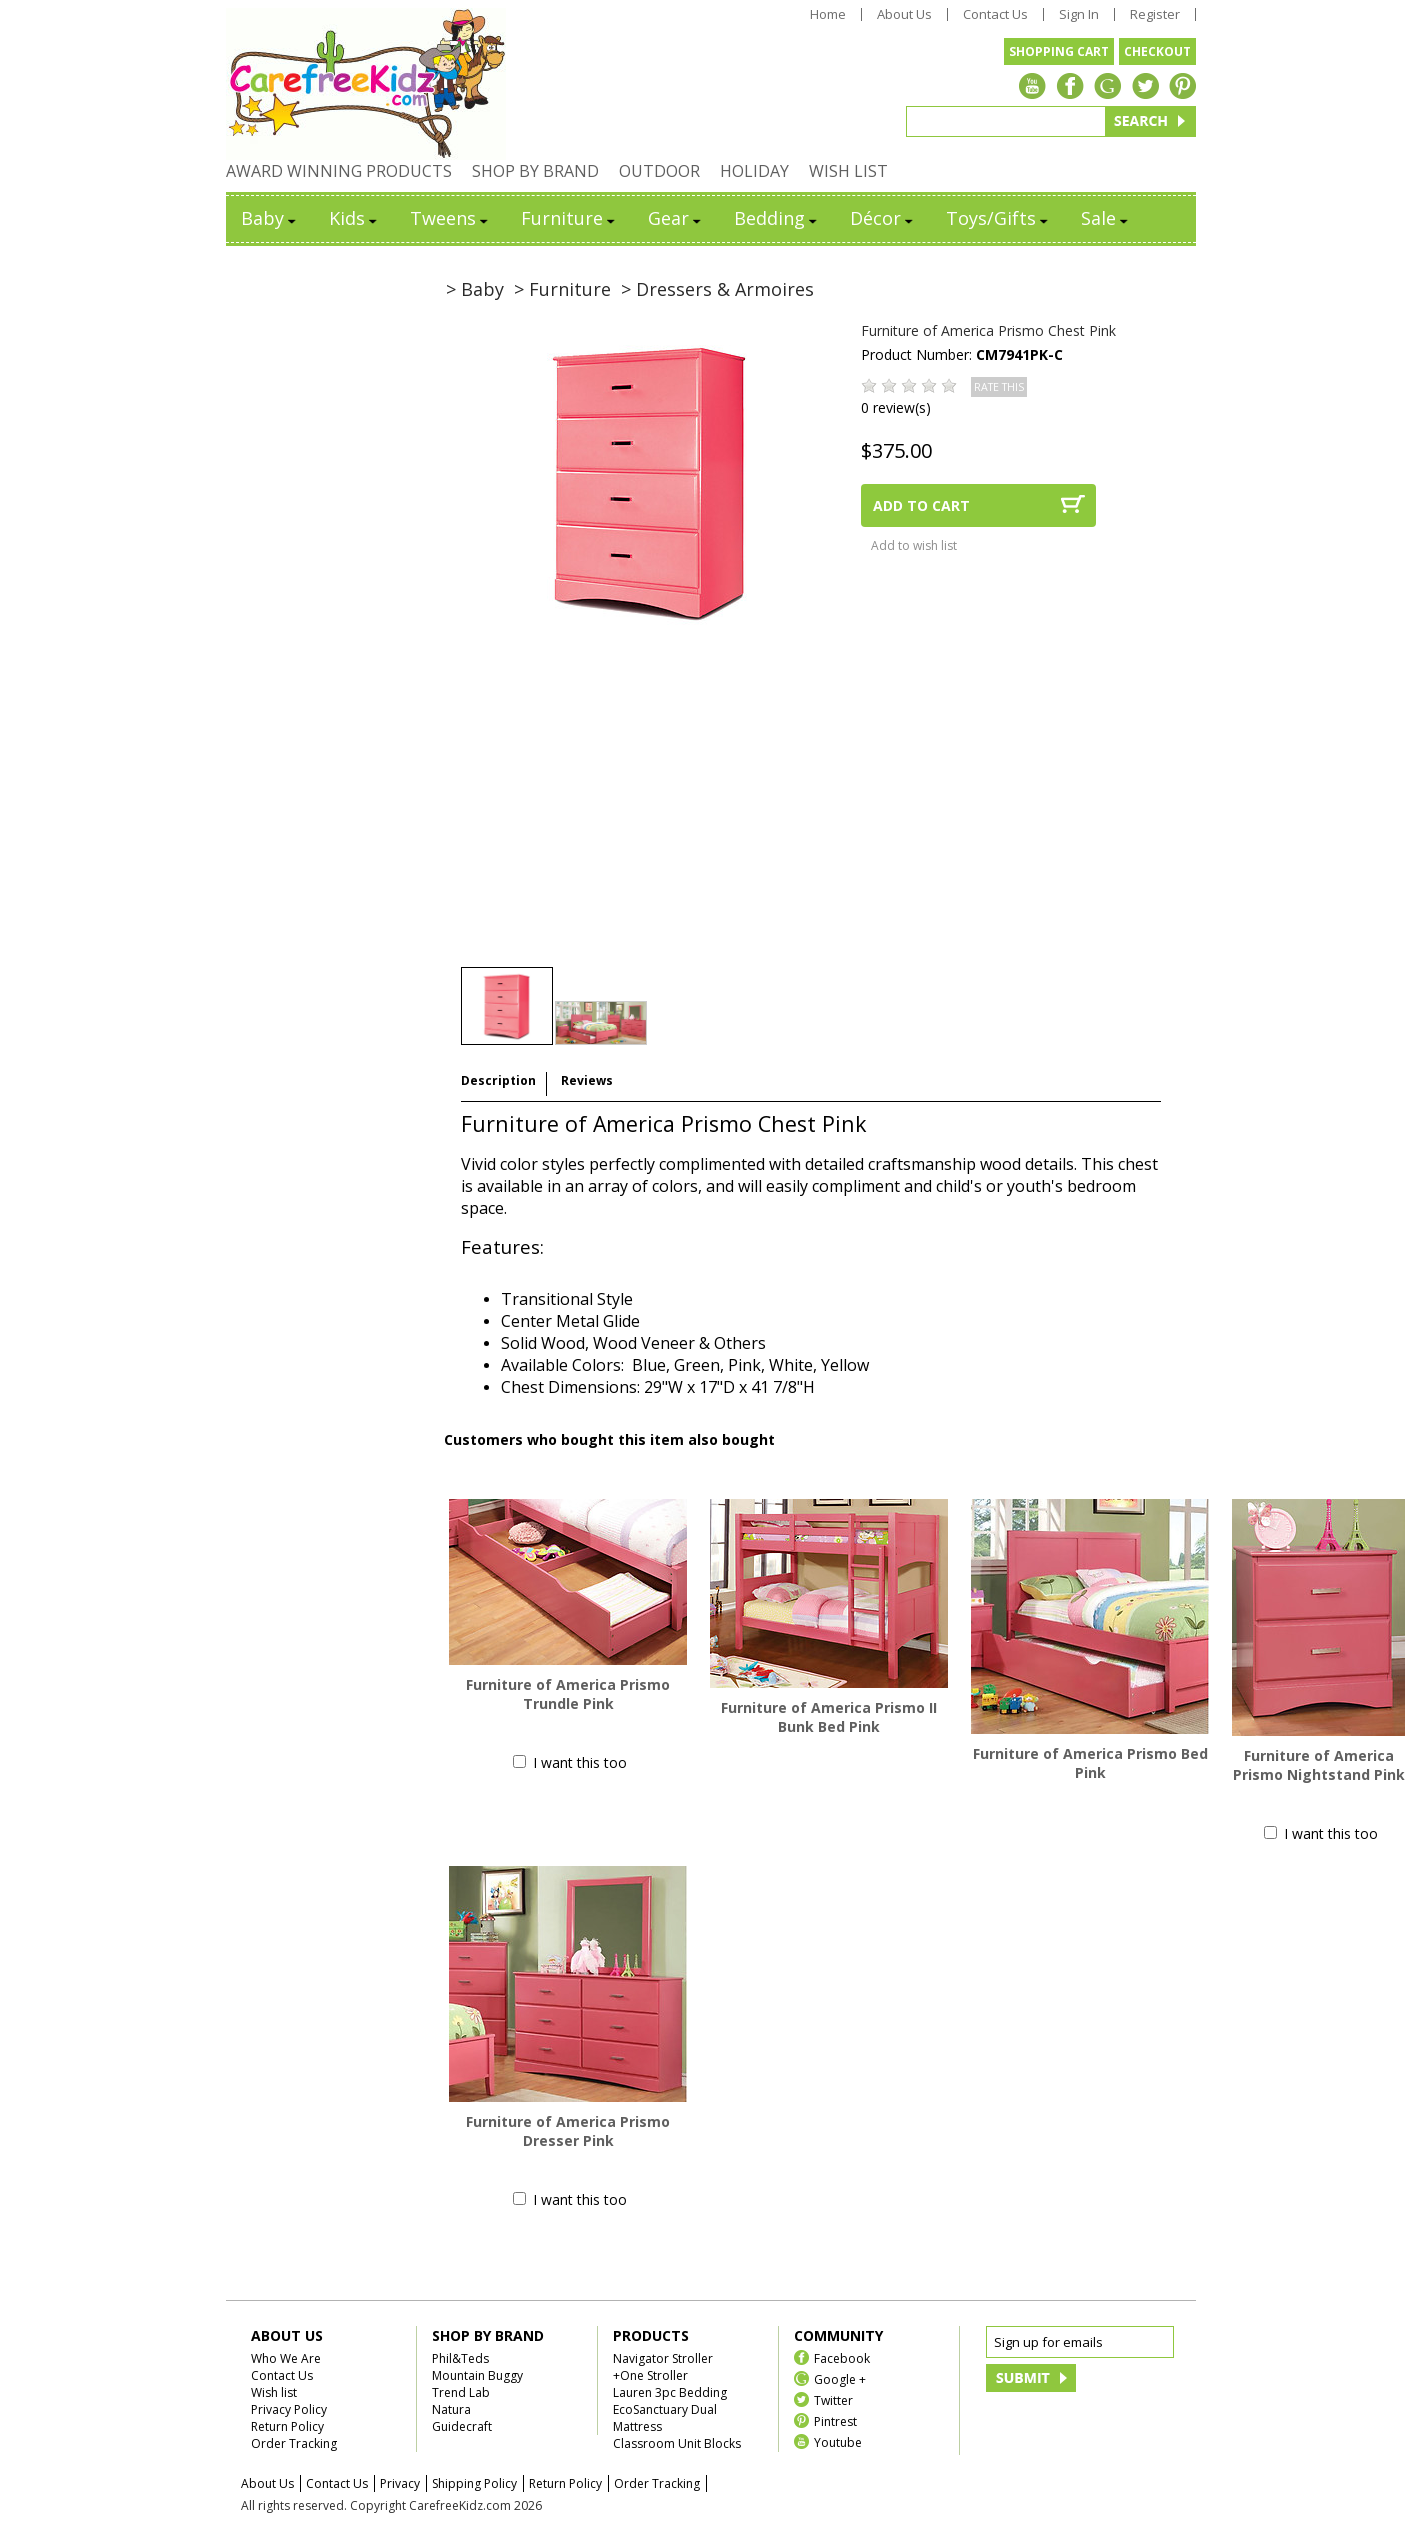 The width and height of the screenshot is (1422, 2544). What do you see at coordinates (1079, 14) in the screenshot?
I see `Sign In` at bounding box center [1079, 14].